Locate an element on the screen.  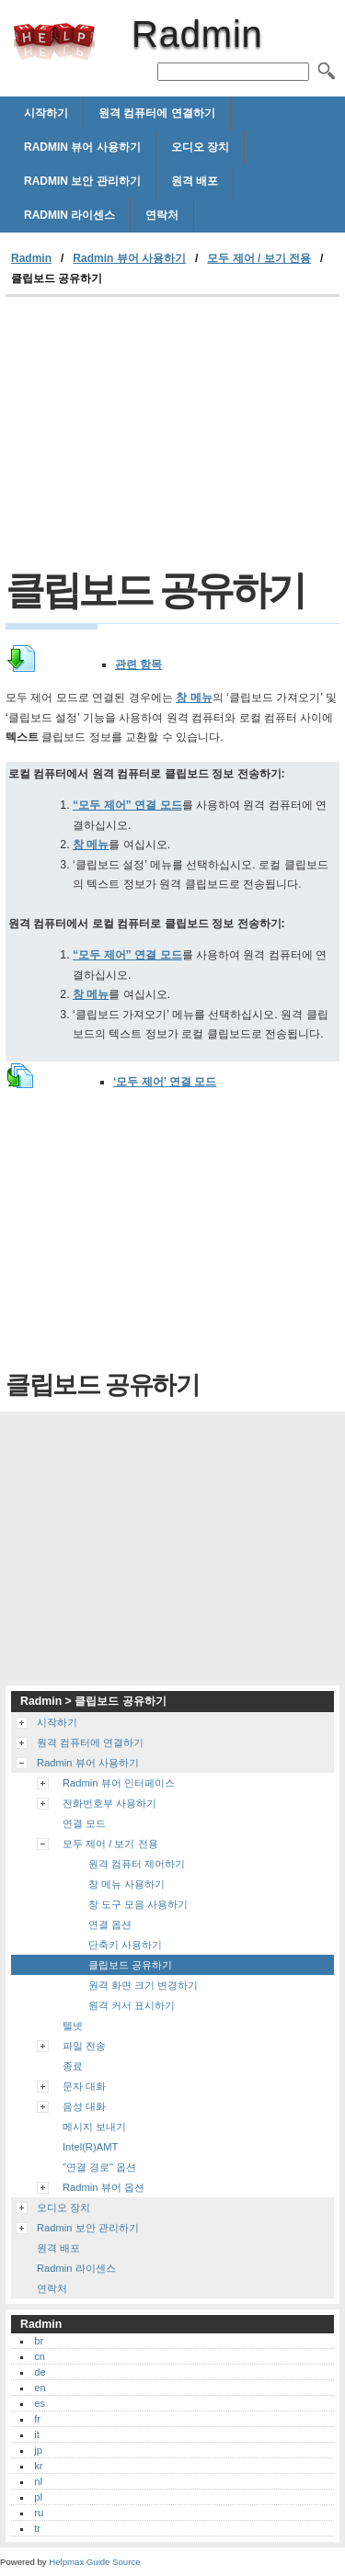
de is located at coordinates (39, 2371).